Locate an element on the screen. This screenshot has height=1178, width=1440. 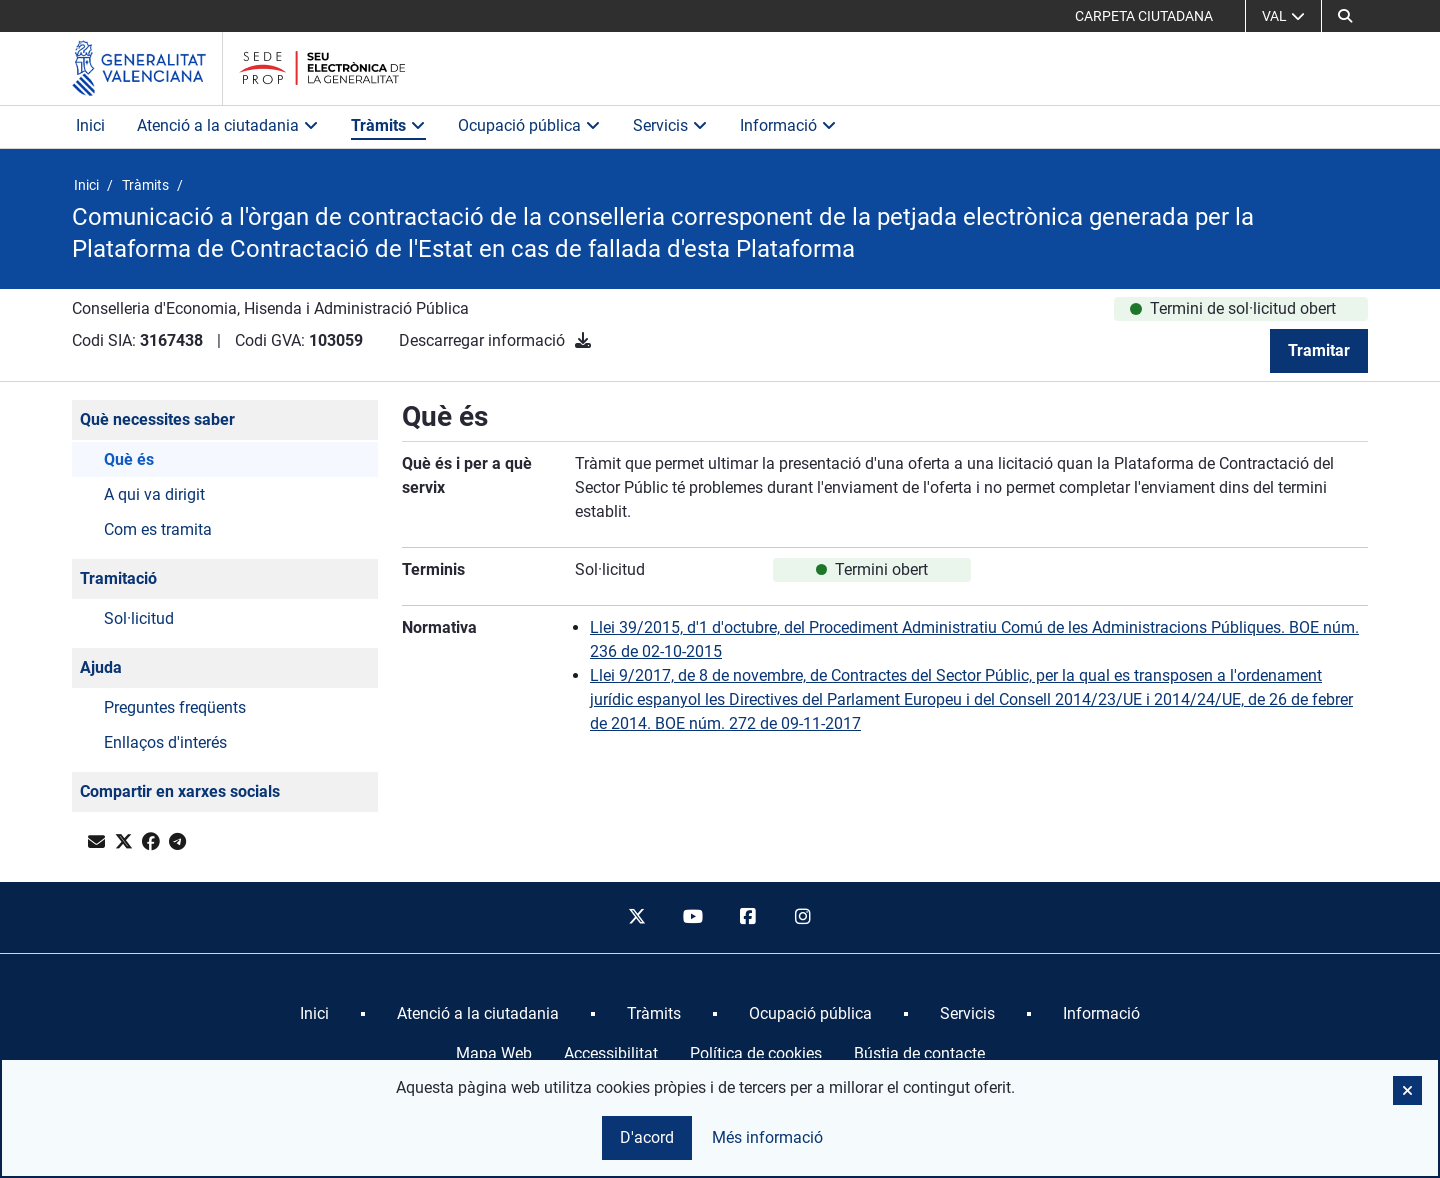
Política de cookies is located at coordinates (756, 1053).